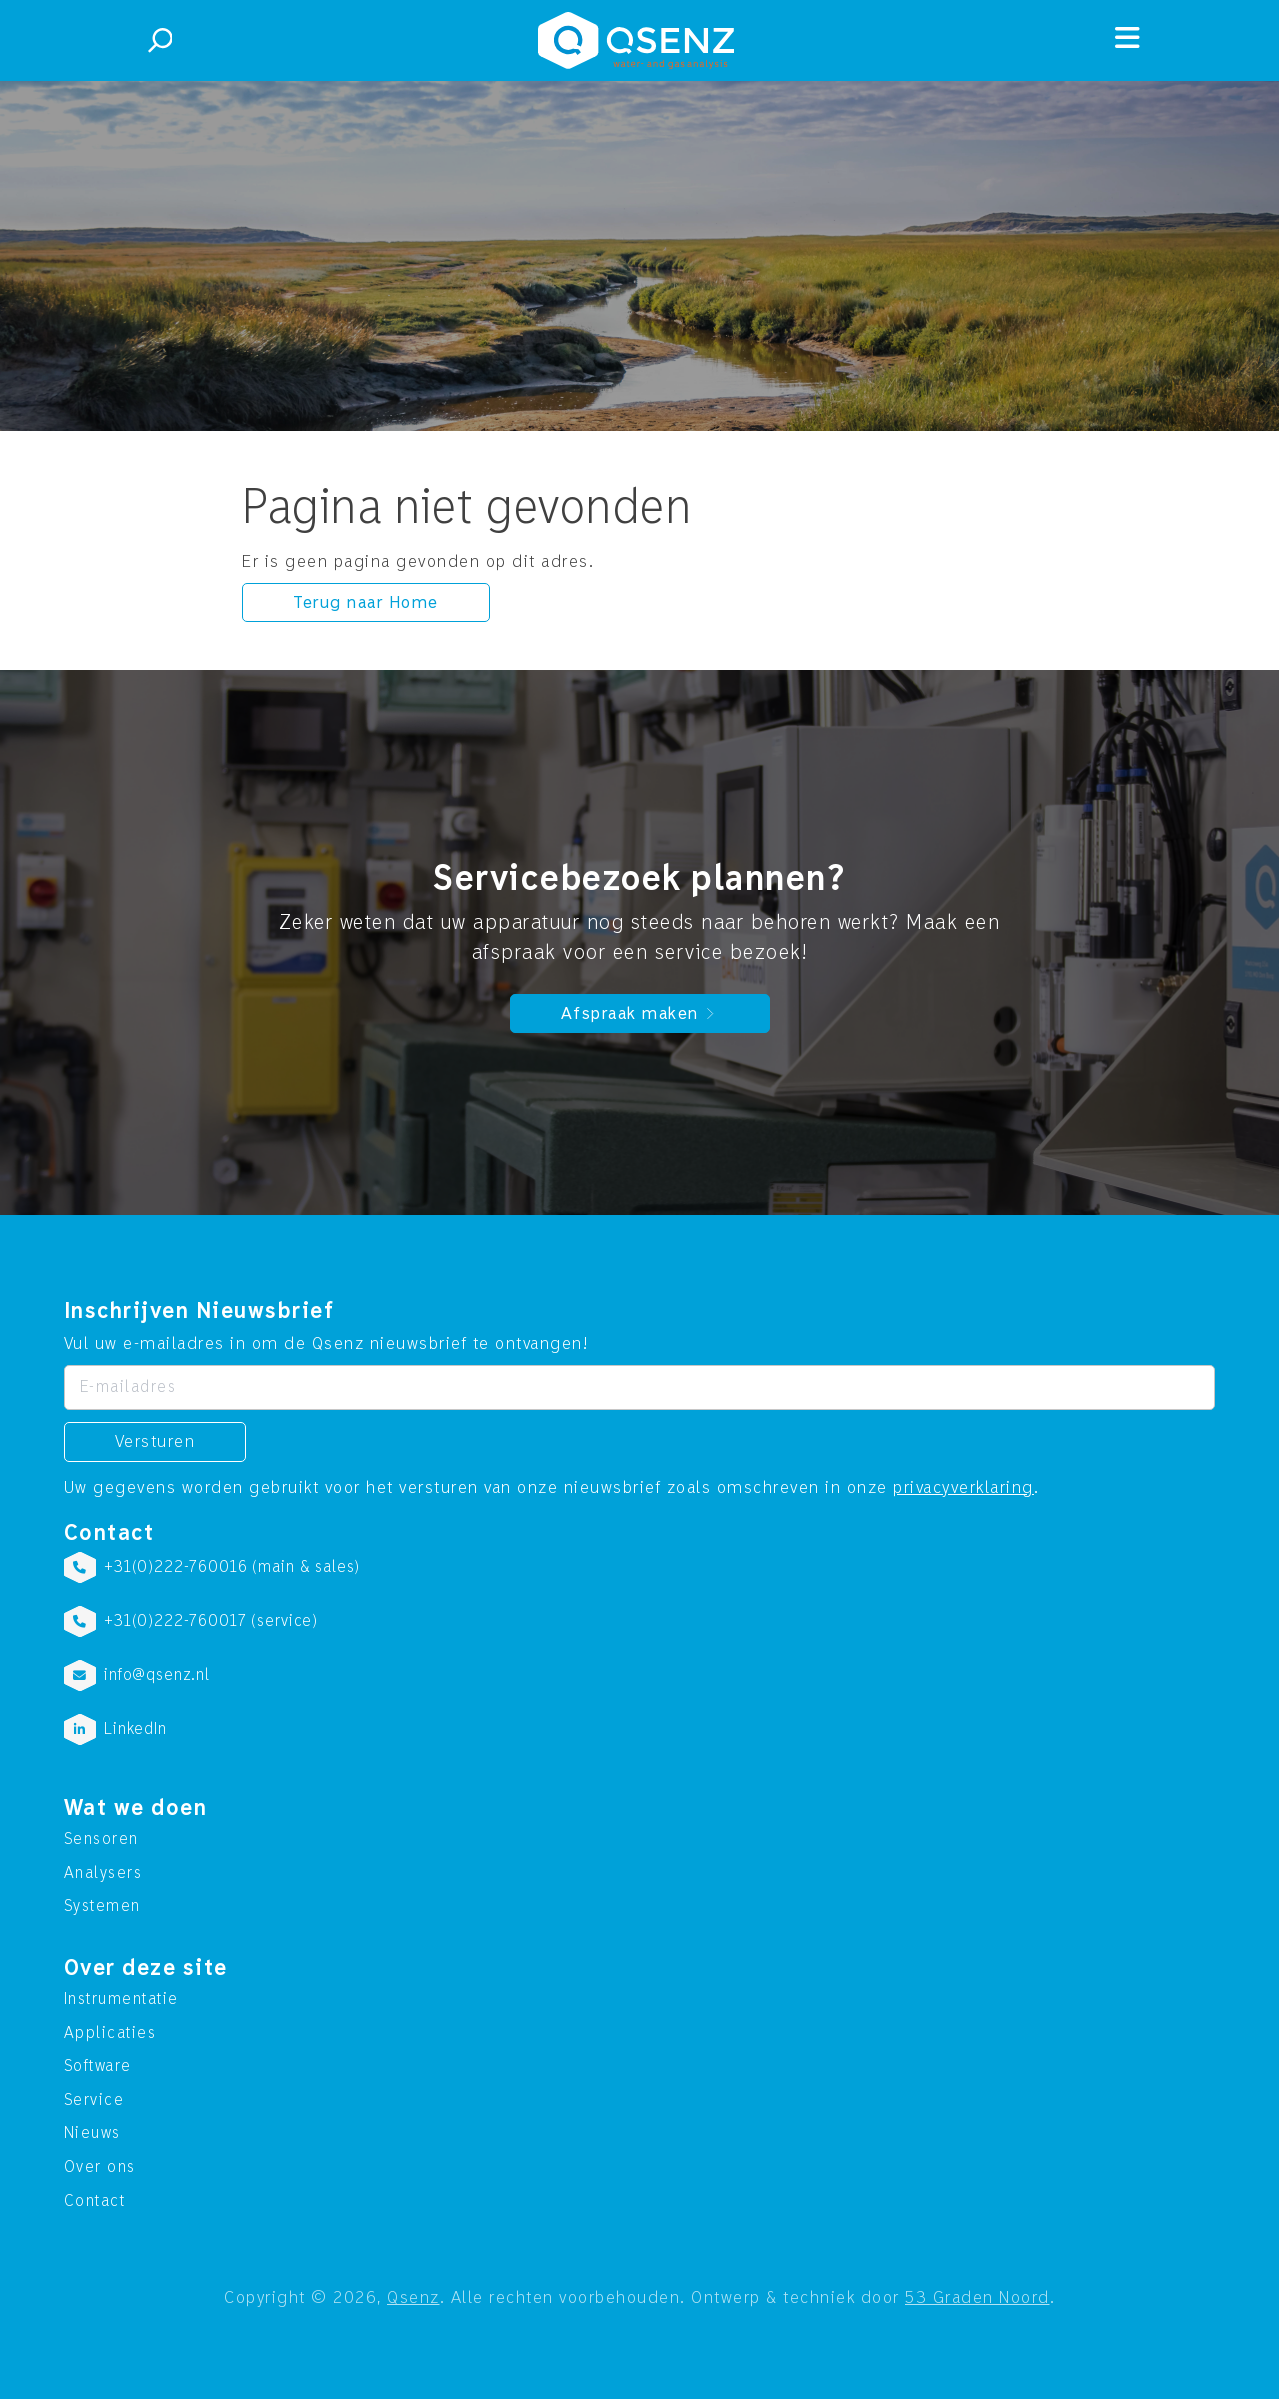 The width and height of the screenshot is (1279, 2399). I want to click on Nieuws, so click(92, 2133).